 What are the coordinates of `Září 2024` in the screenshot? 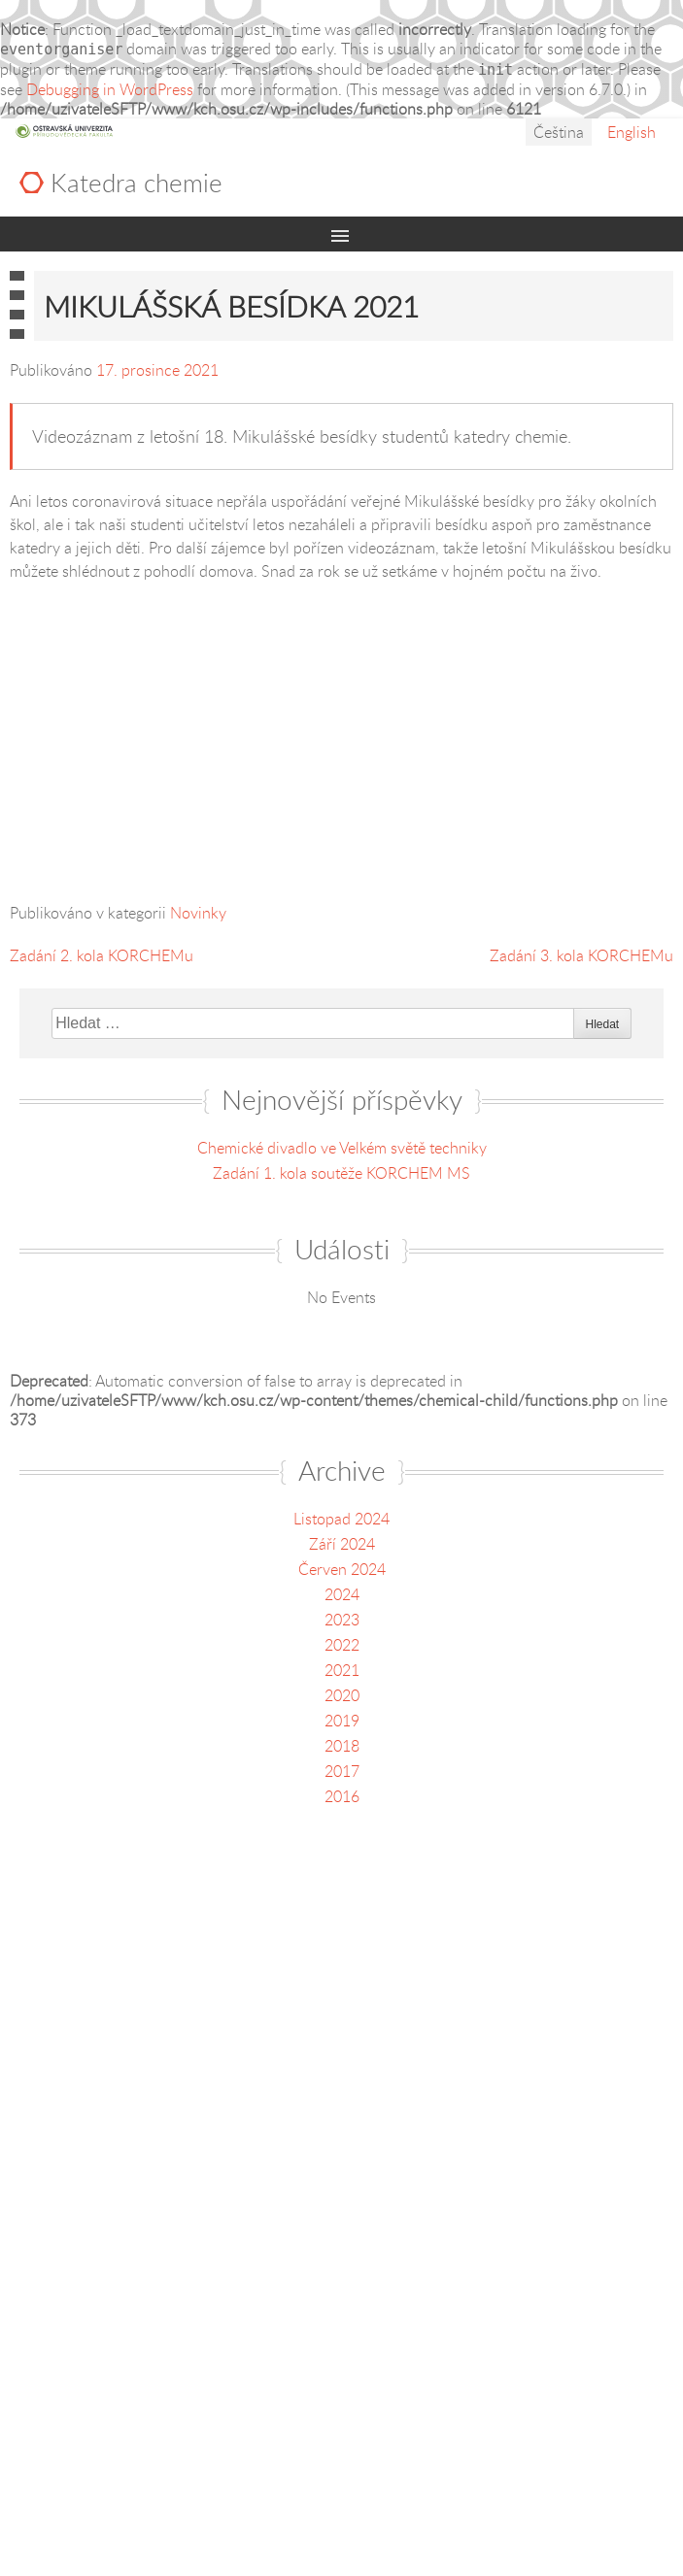 It's located at (342, 1544).